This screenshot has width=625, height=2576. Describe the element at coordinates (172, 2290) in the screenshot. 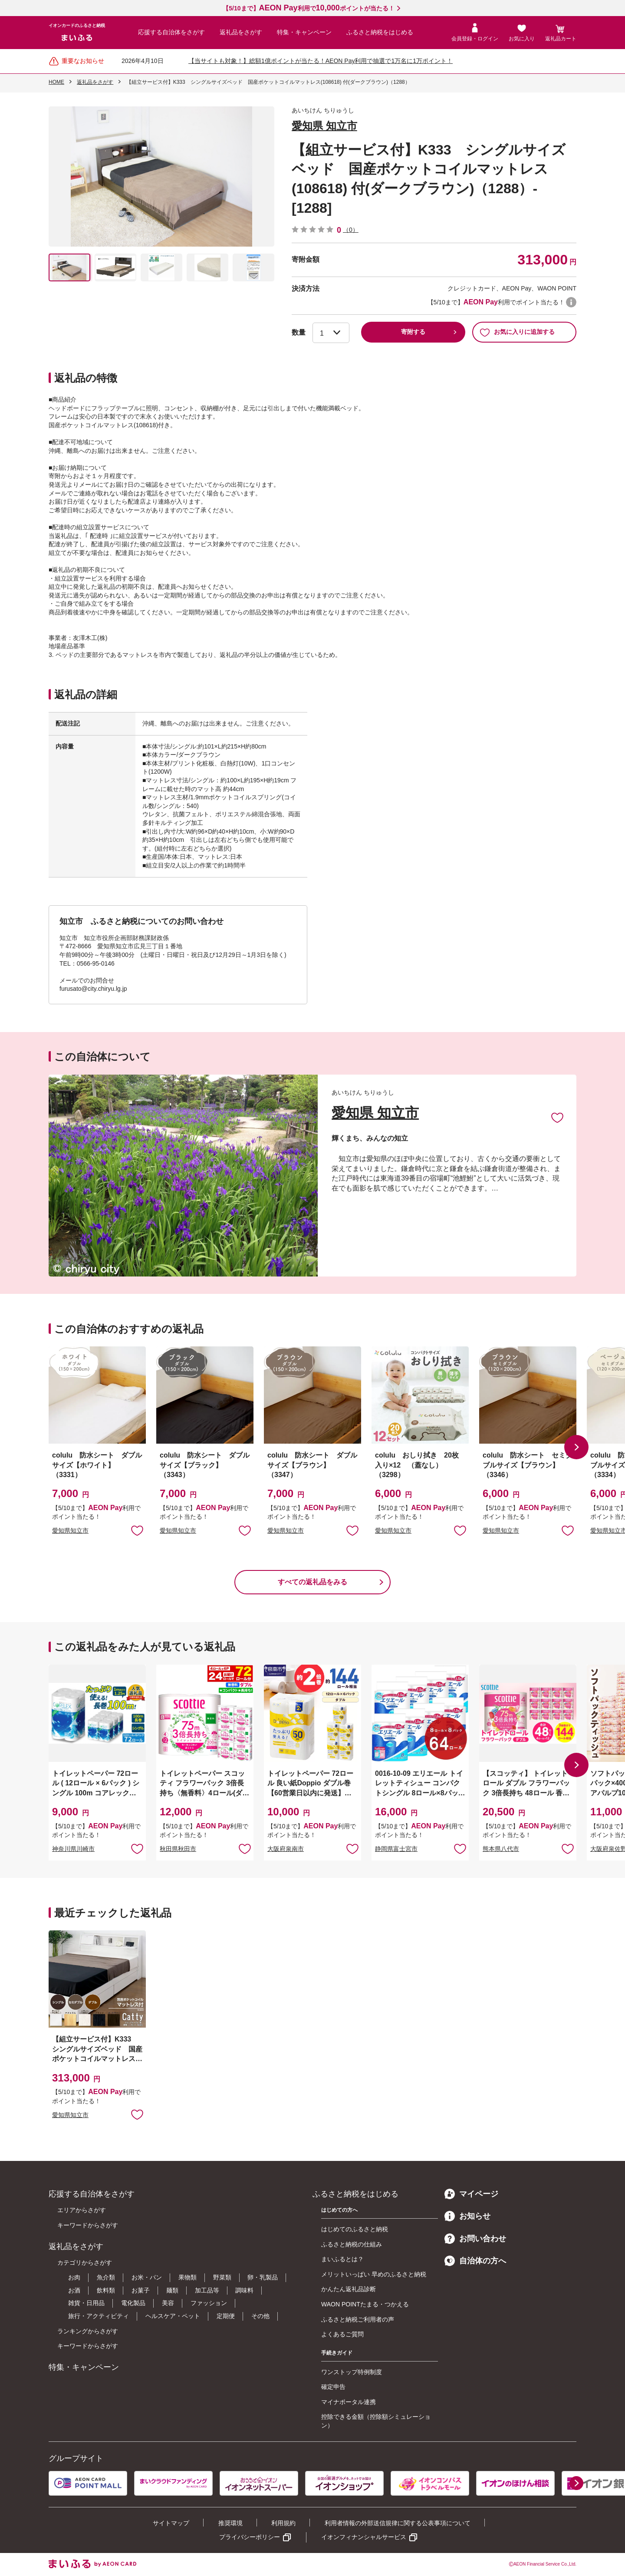

I see `麺類` at that location.